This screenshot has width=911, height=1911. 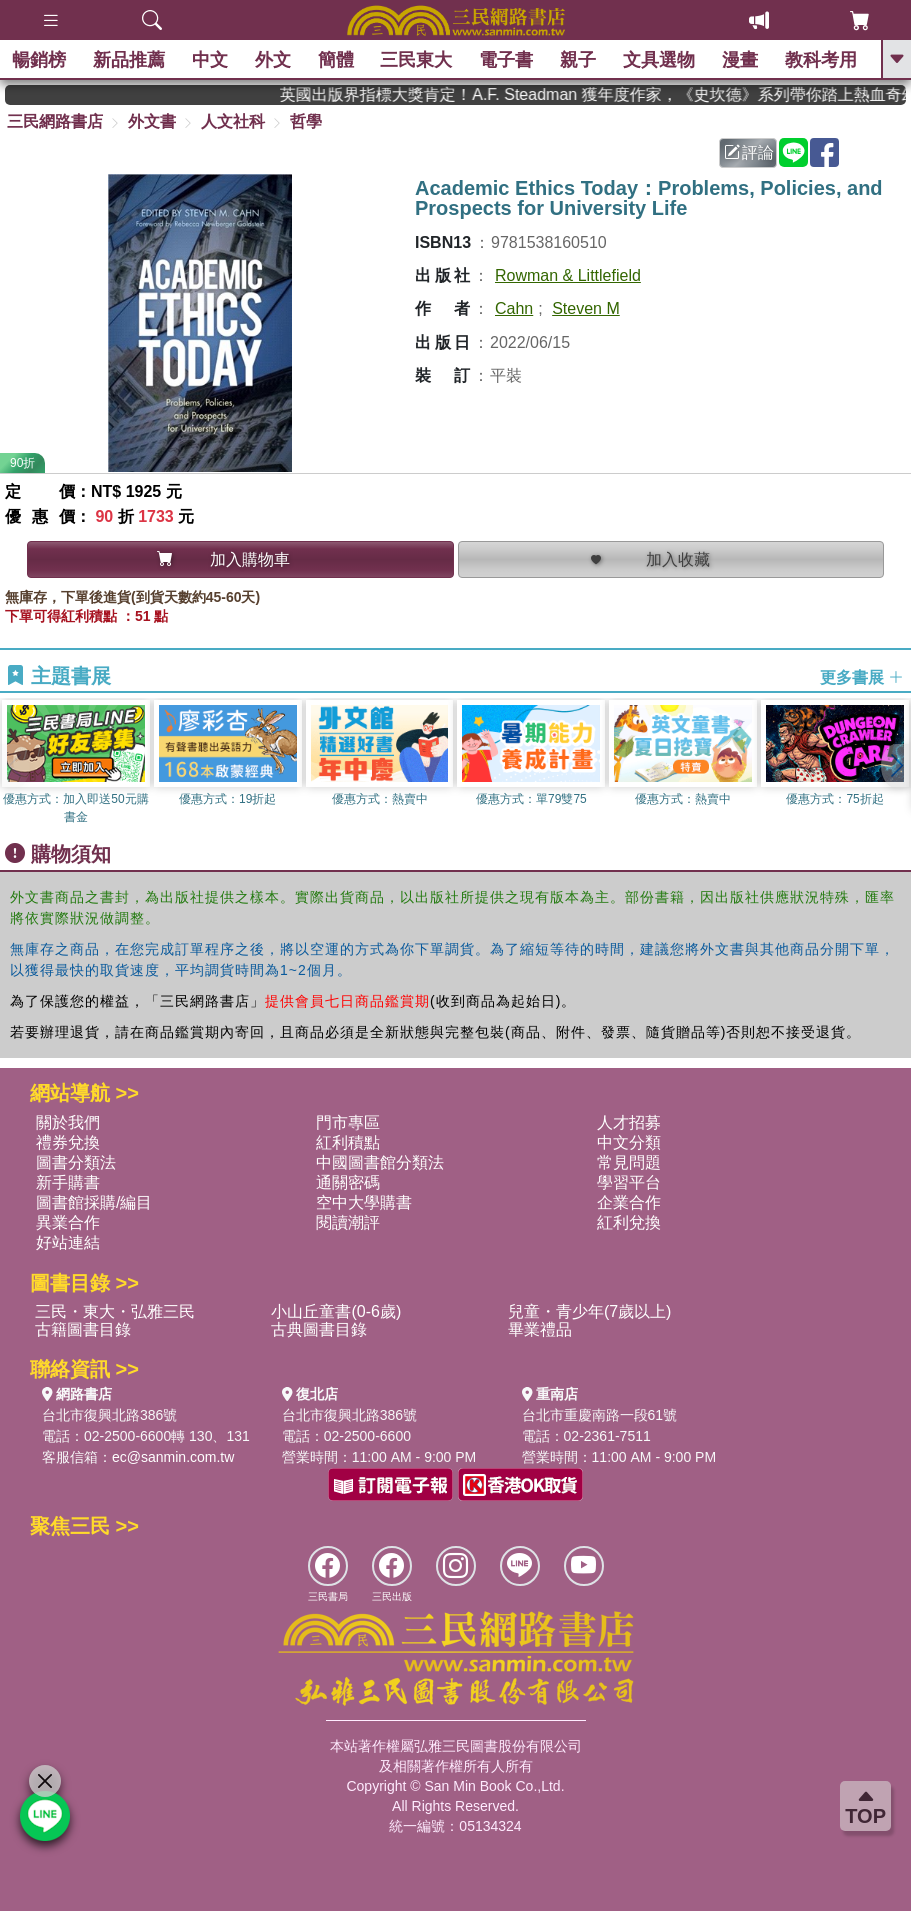 What do you see at coordinates (76, 1162) in the screenshot?
I see `圖書分類法` at bounding box center [76, 1162].